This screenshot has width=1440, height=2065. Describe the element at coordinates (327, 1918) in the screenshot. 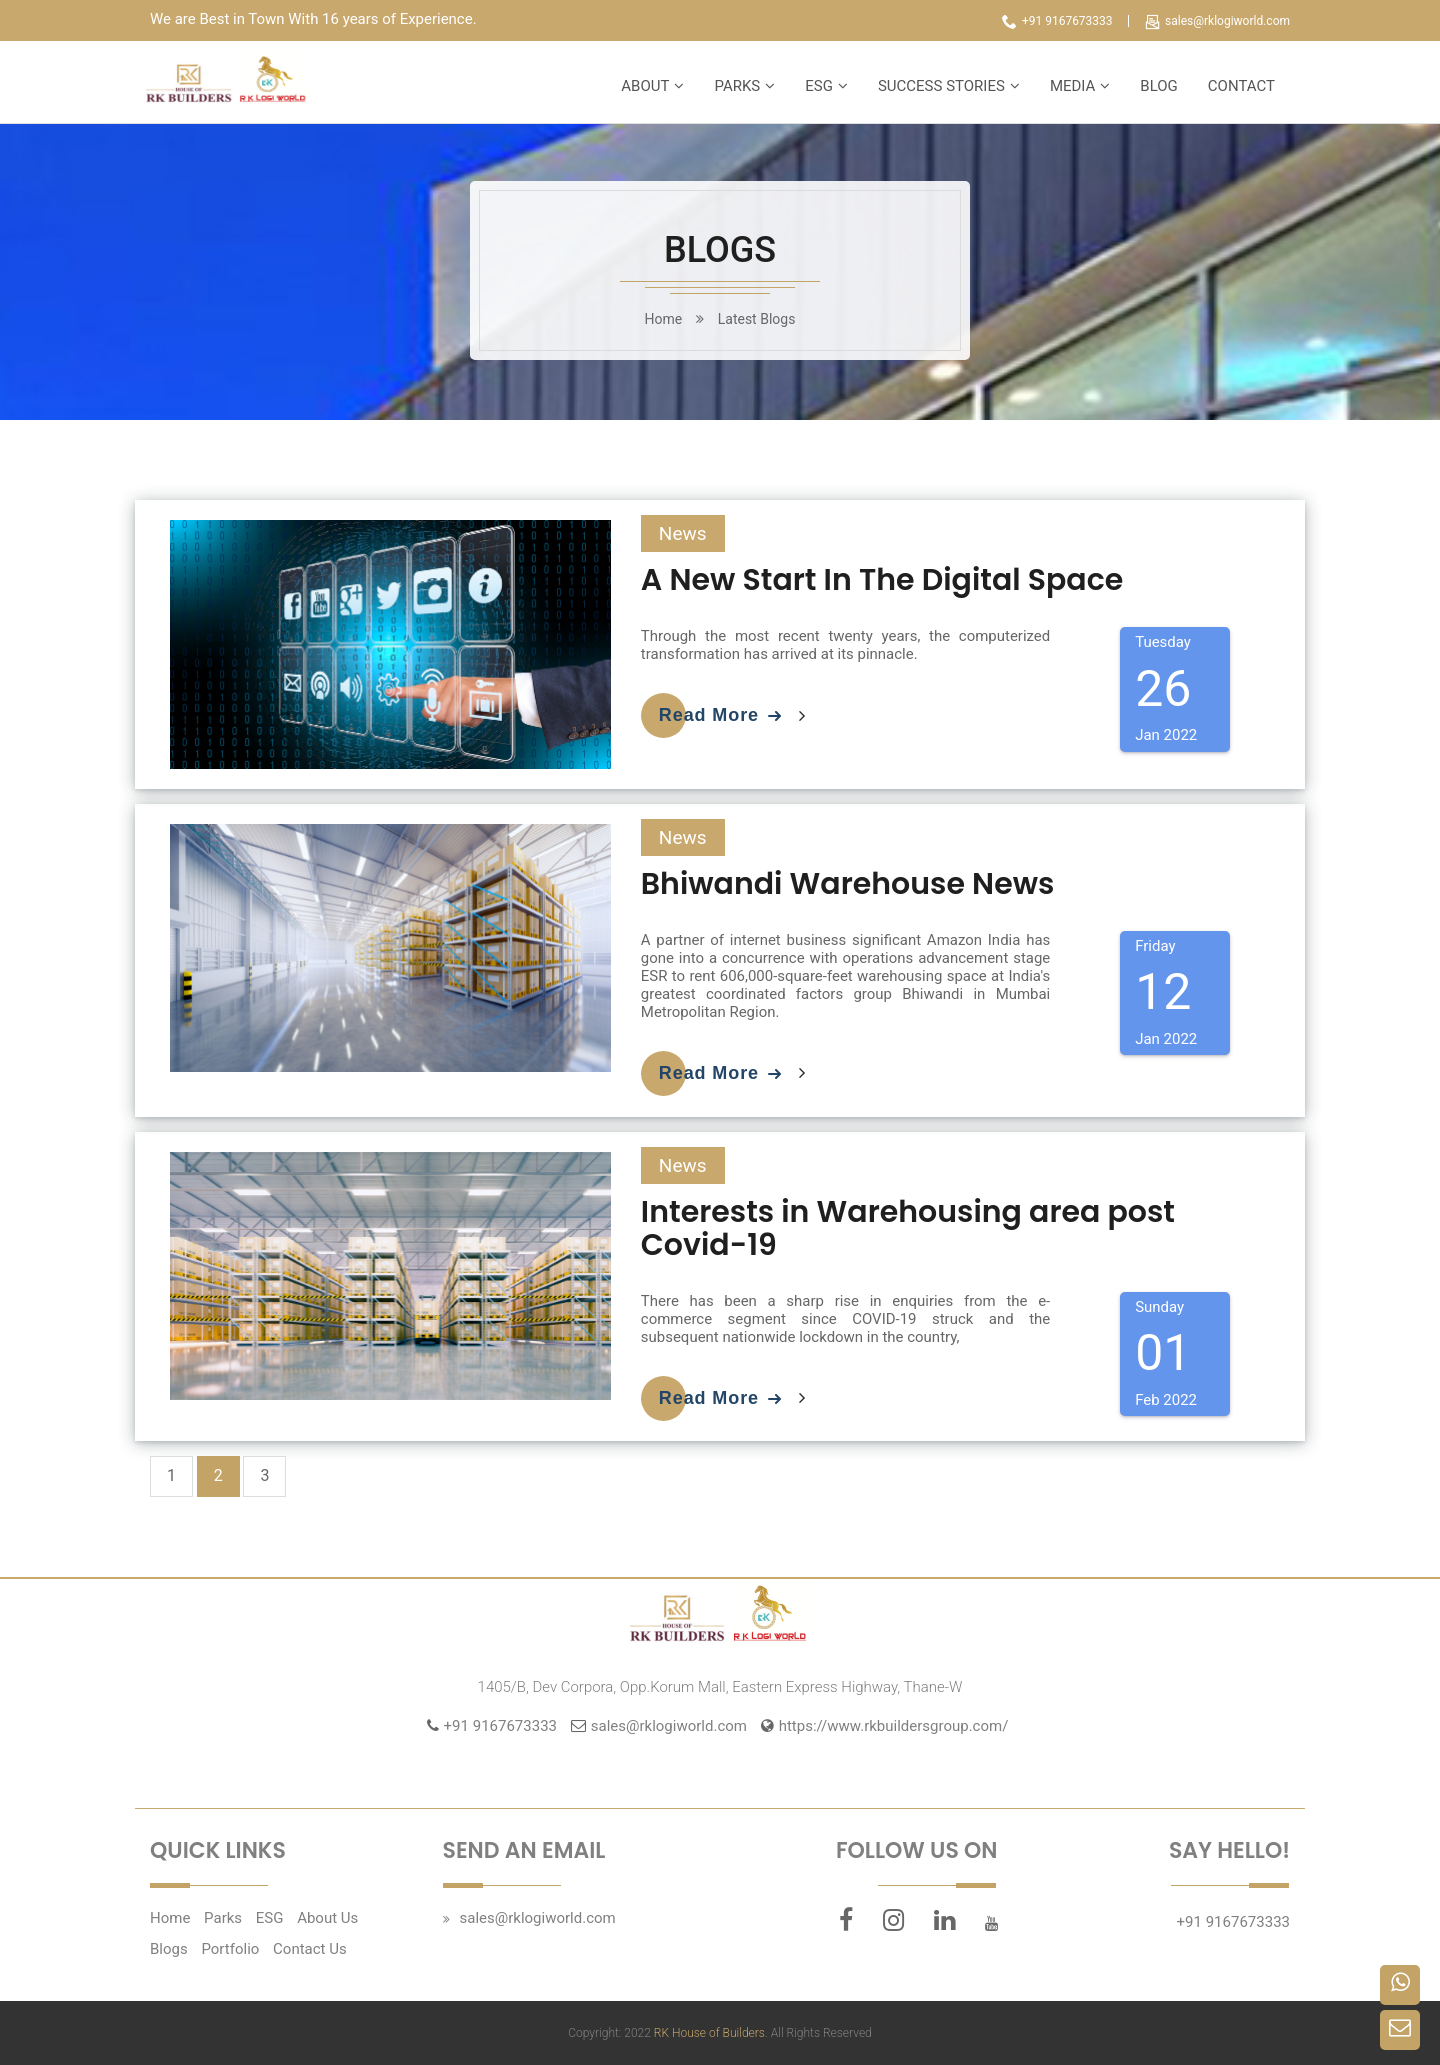

I see `About Us` at that location.